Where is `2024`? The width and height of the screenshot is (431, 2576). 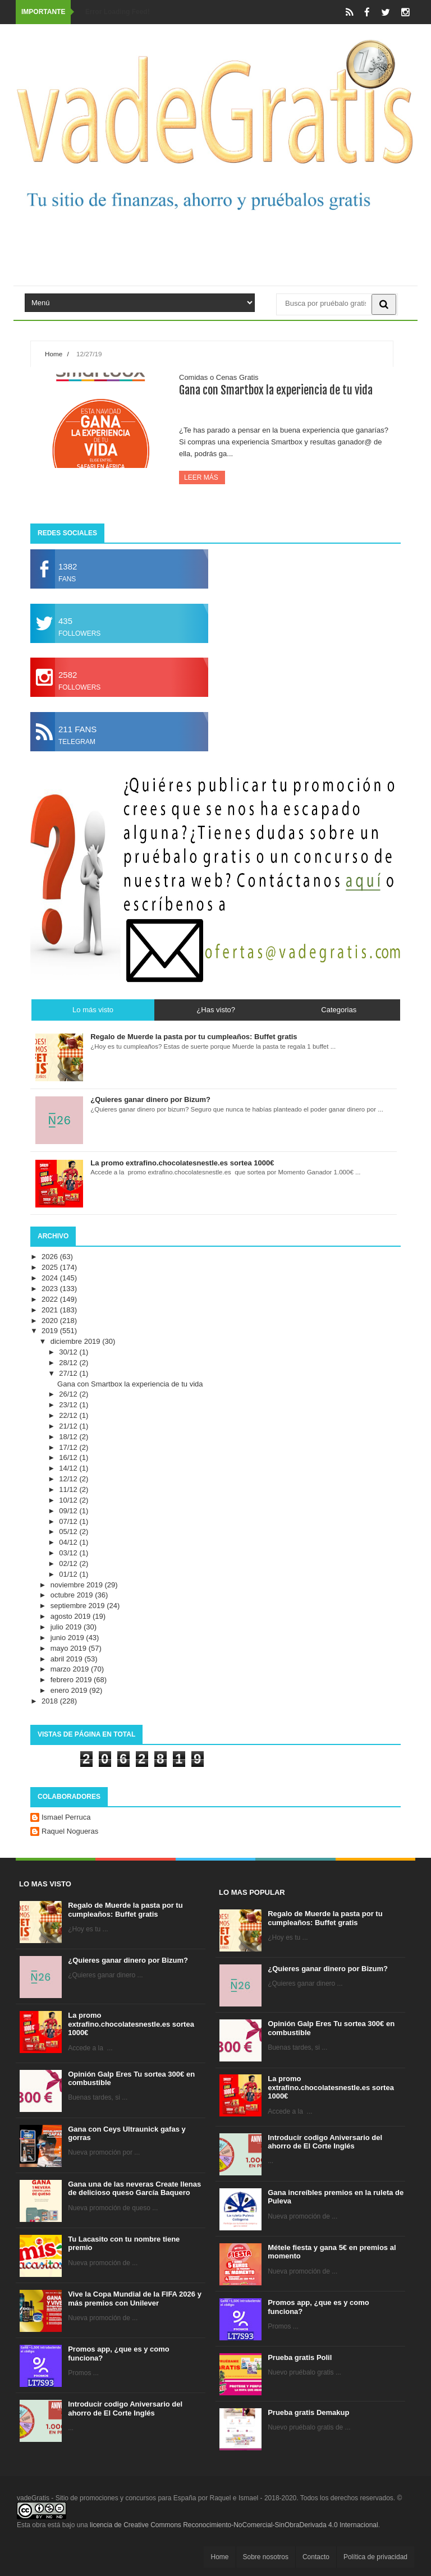 2024 is located at coordinates (51, 1278).